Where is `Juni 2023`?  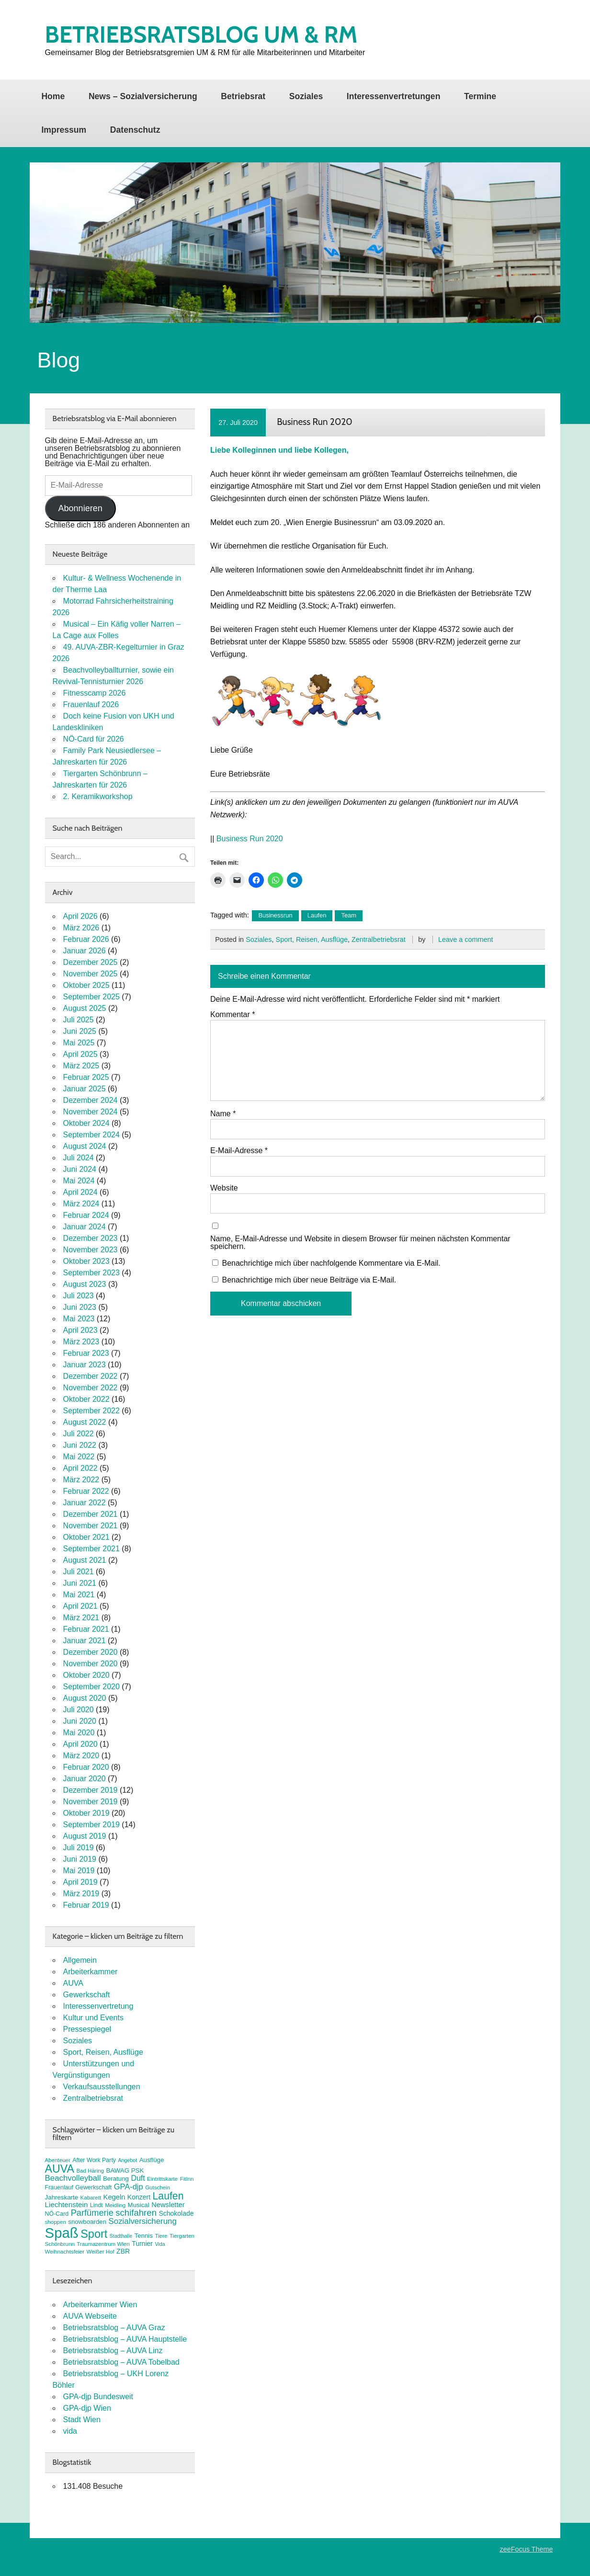 Juni 2023 is located at coordinates (79, 1307).